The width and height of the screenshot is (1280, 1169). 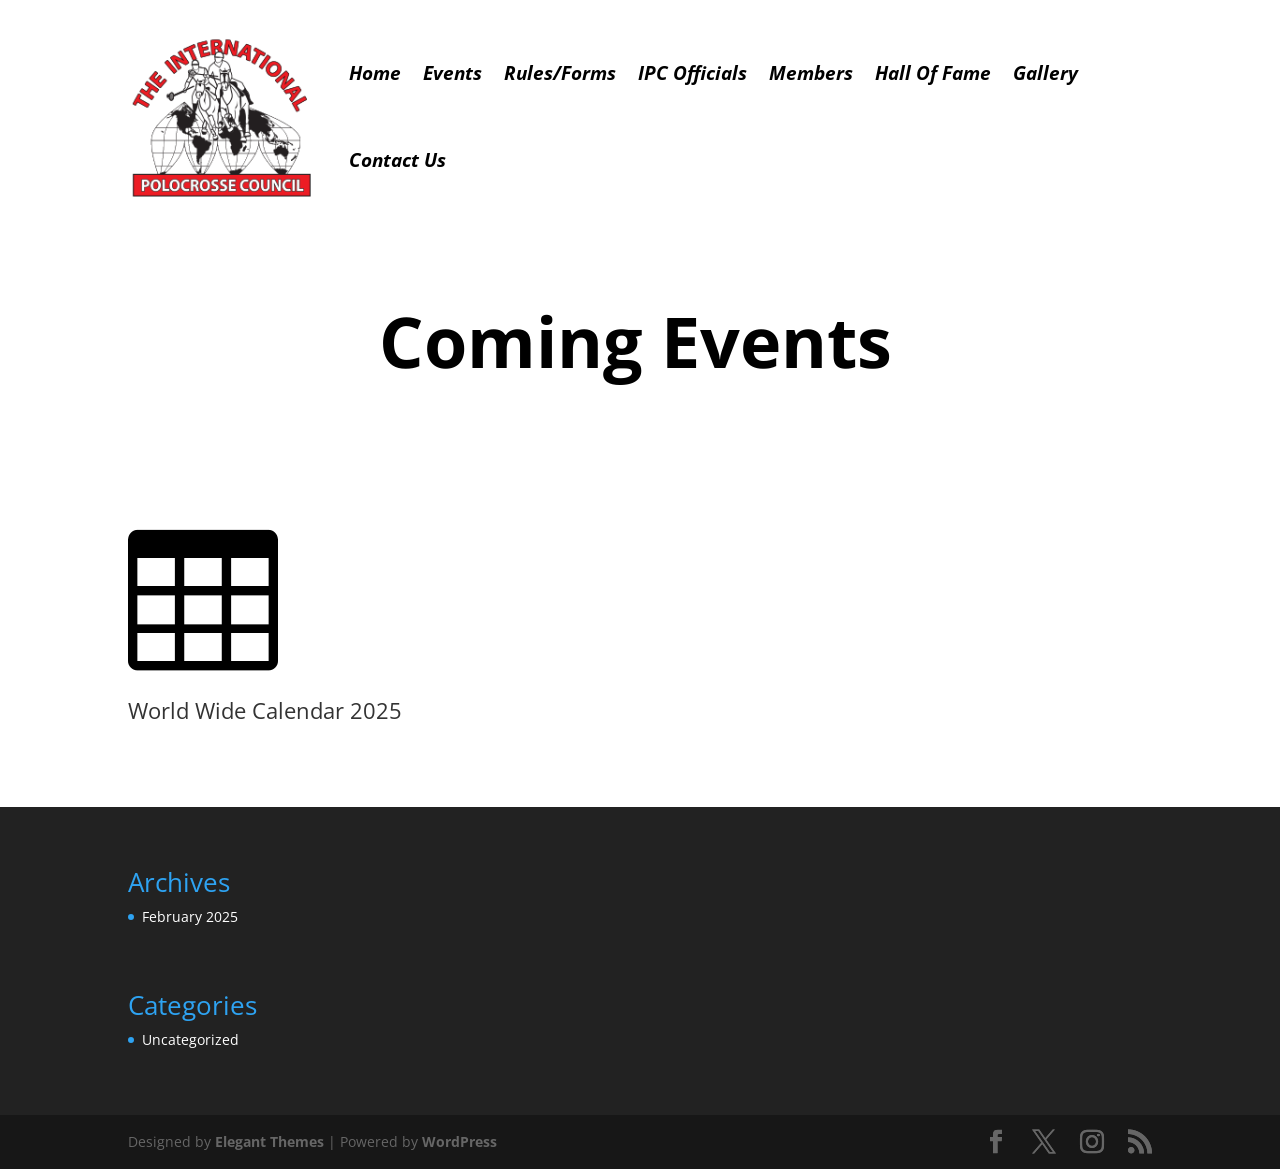 I want to click on Home, so click(x=375, y=73).